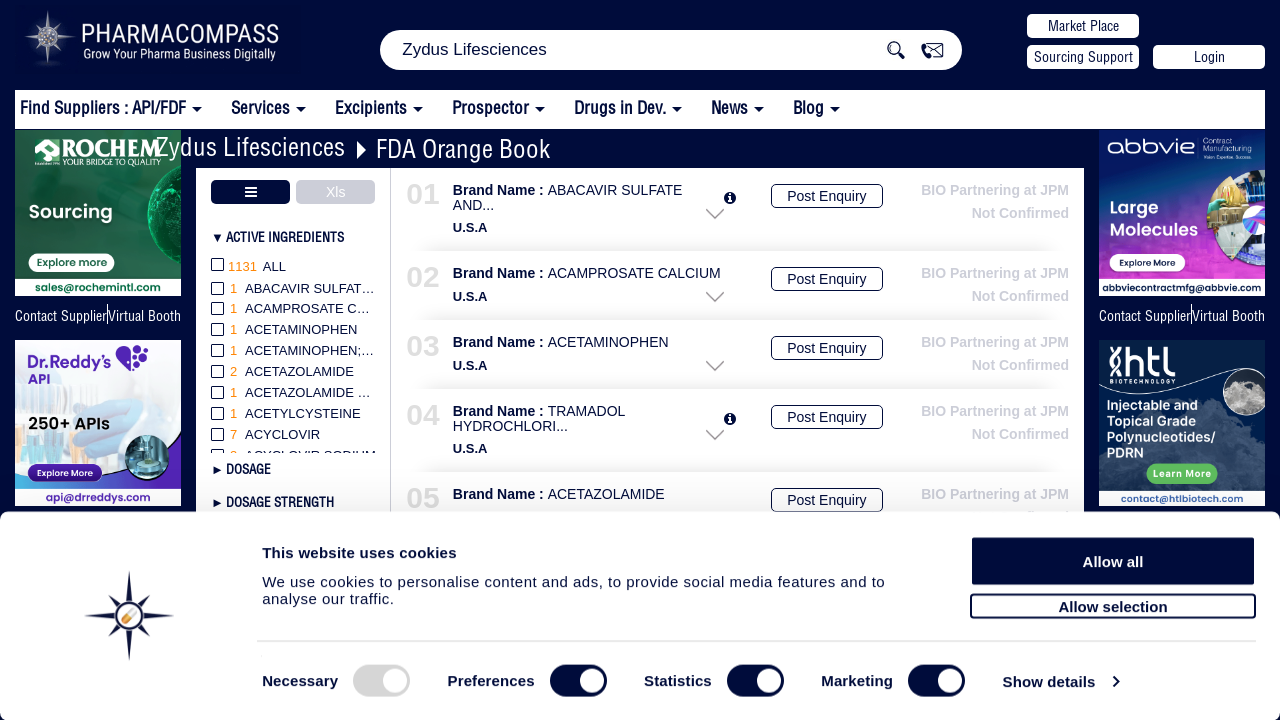  Describe the element at coordinates (826, 196) in the screenshot. I see `Post Enquiry` at that location.